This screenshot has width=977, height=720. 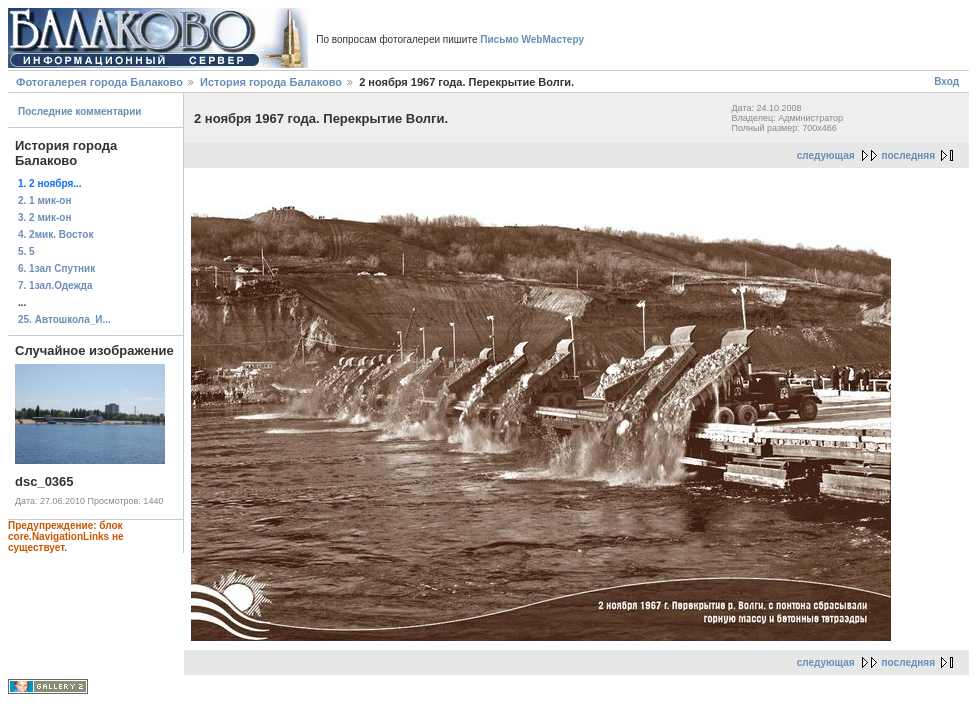 What do you see at coordinates (99, 82) in the screenshot?
I see `Фотогалерея города Балаково` at bounding box center [99, 82].